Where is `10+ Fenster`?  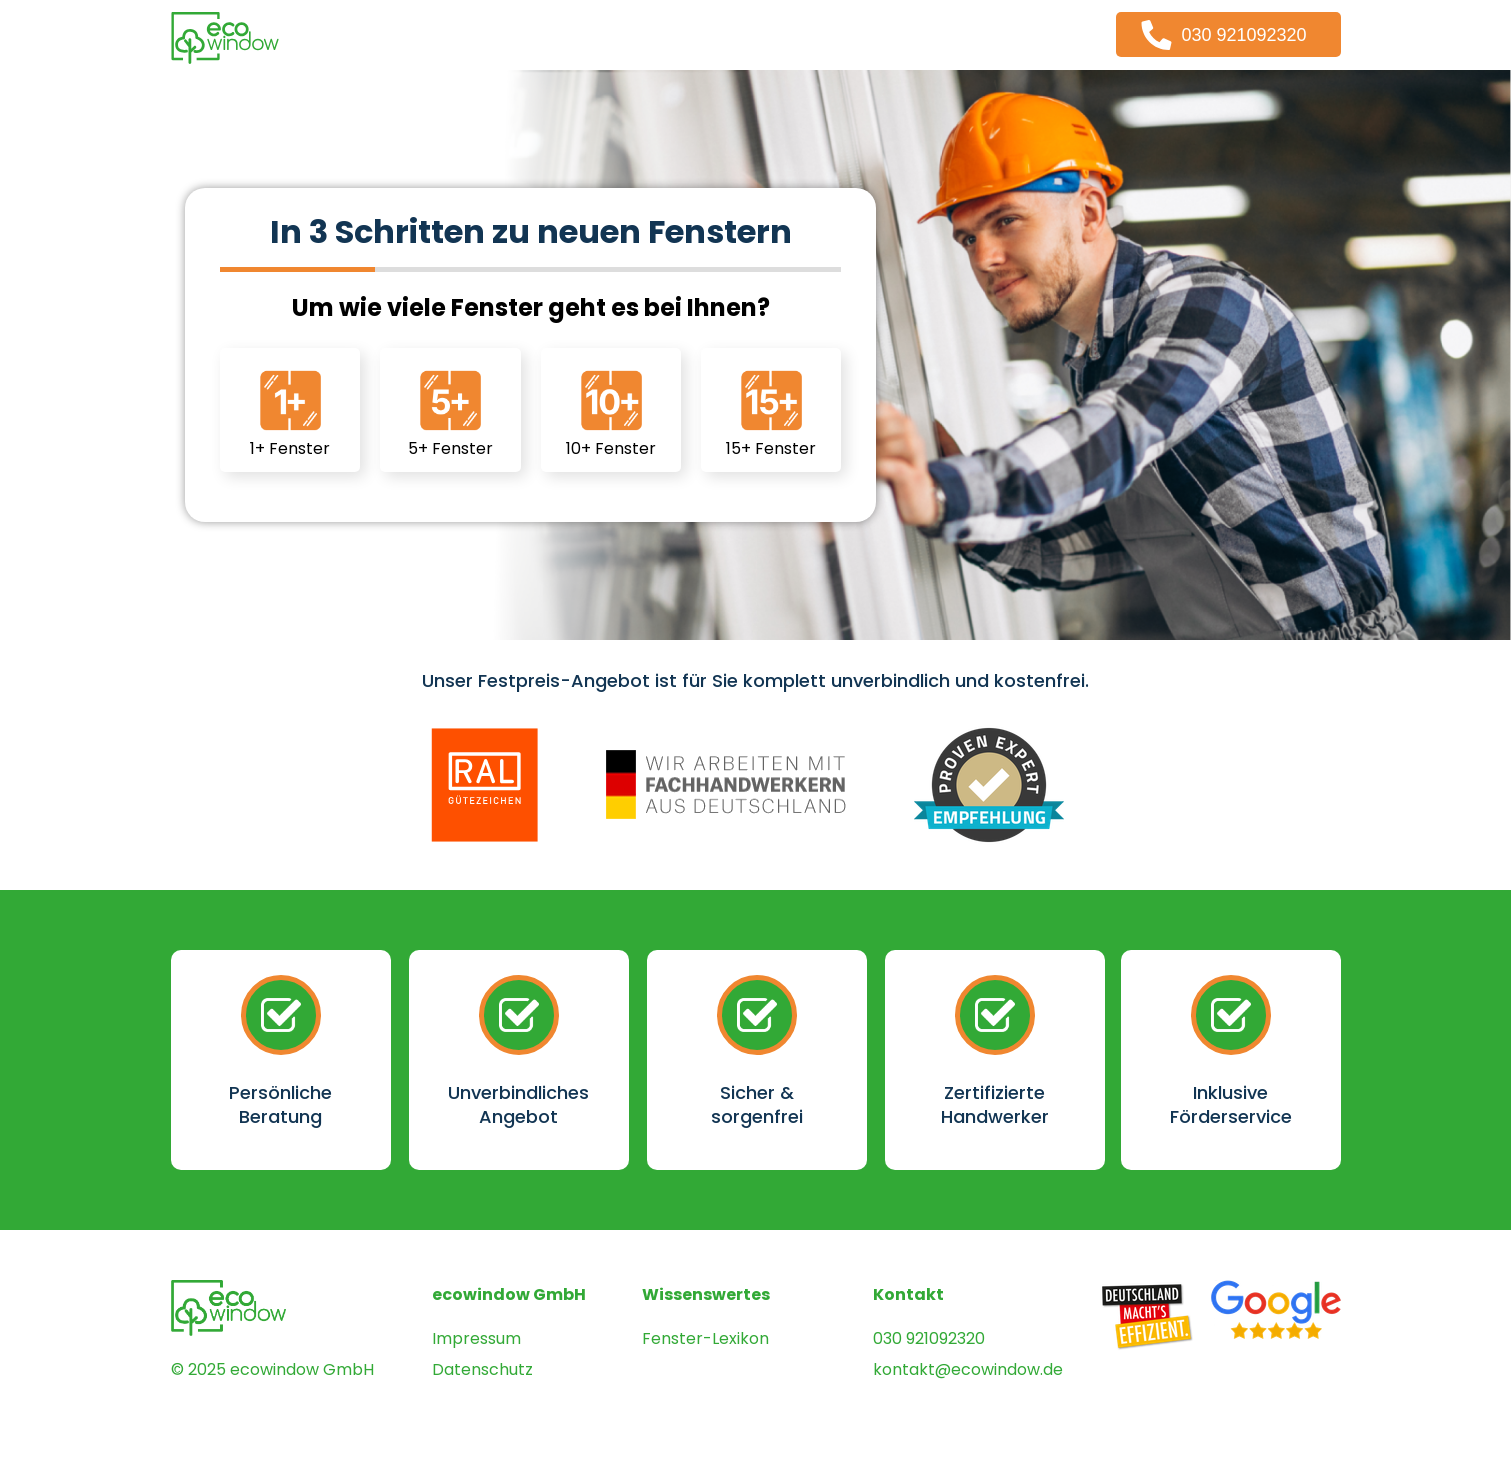
10+ Fenster is located at coordinates (611, 411).